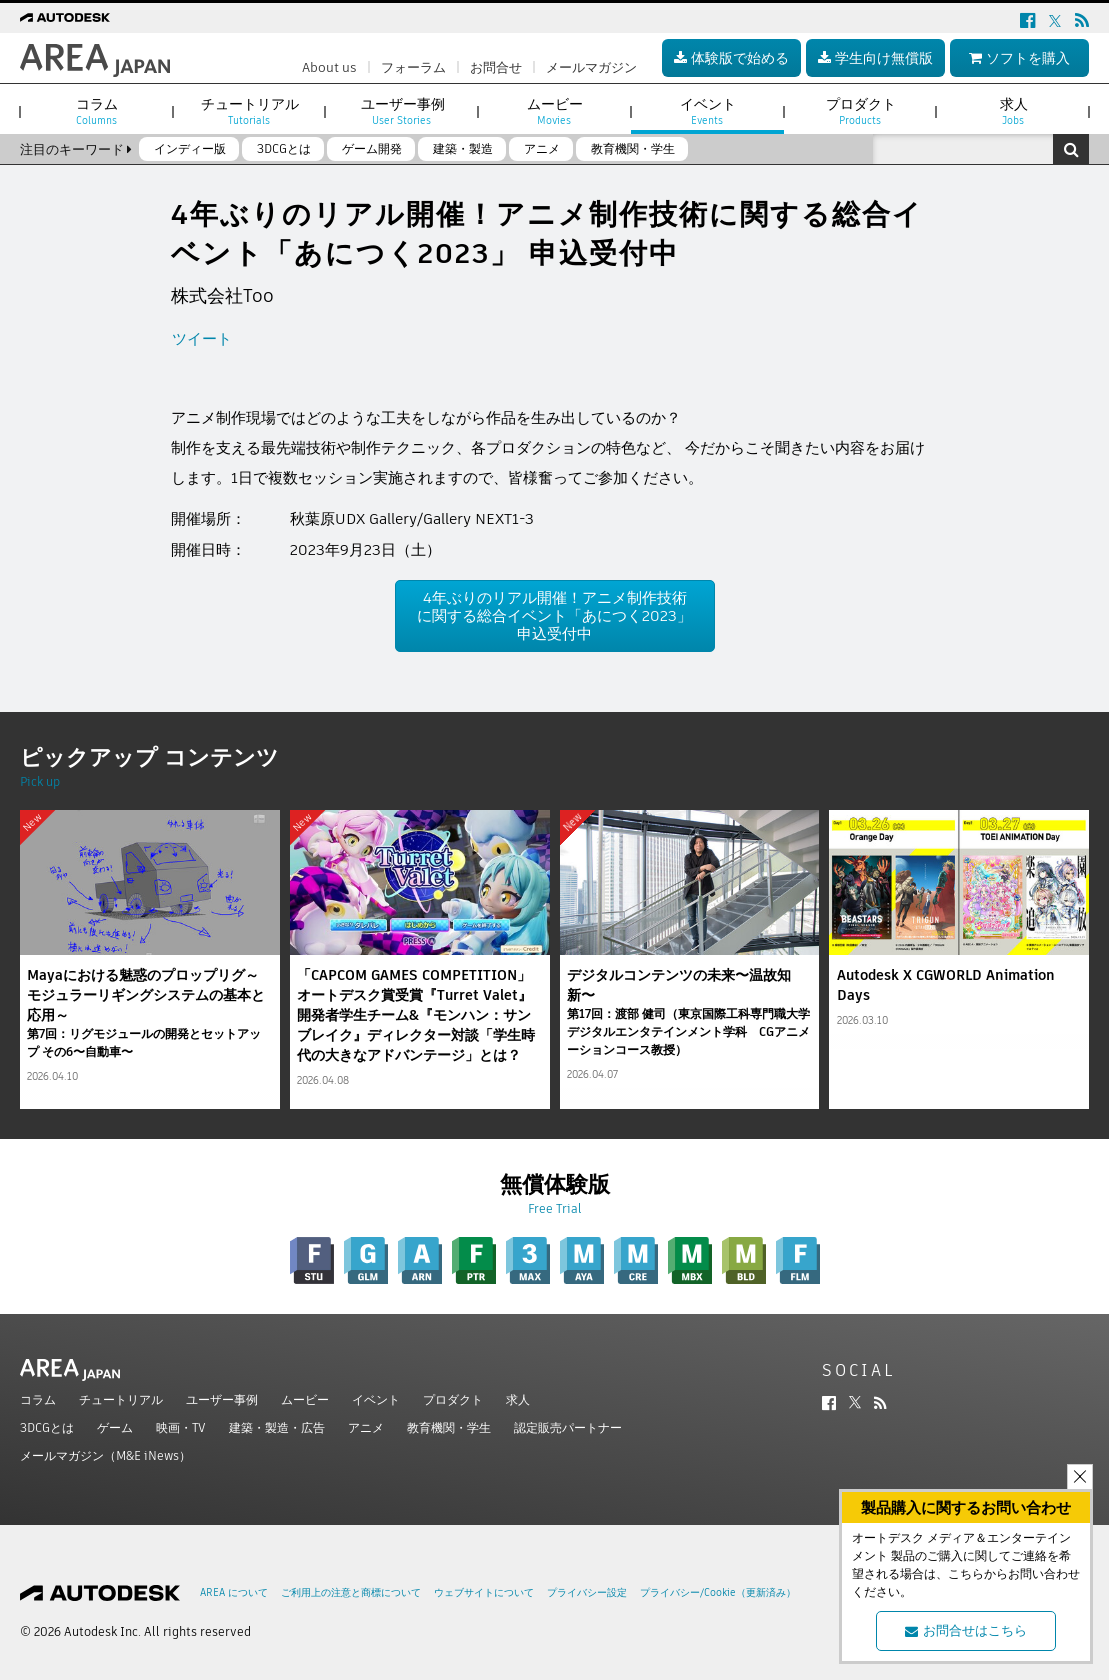  I want to click on プロダクト, so click(453, 1399).